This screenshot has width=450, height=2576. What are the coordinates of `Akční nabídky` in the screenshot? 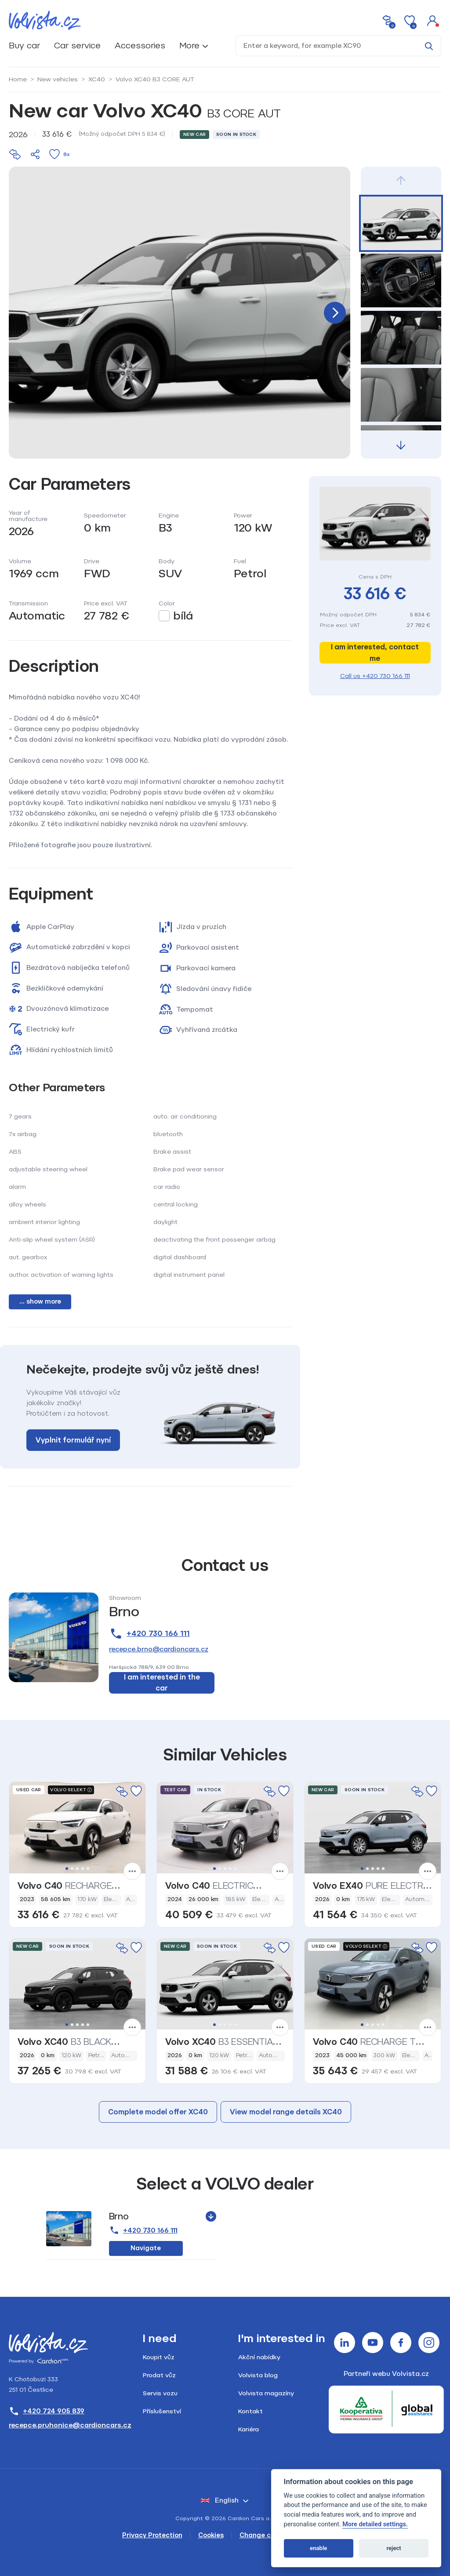 It's located at (259, 2357).